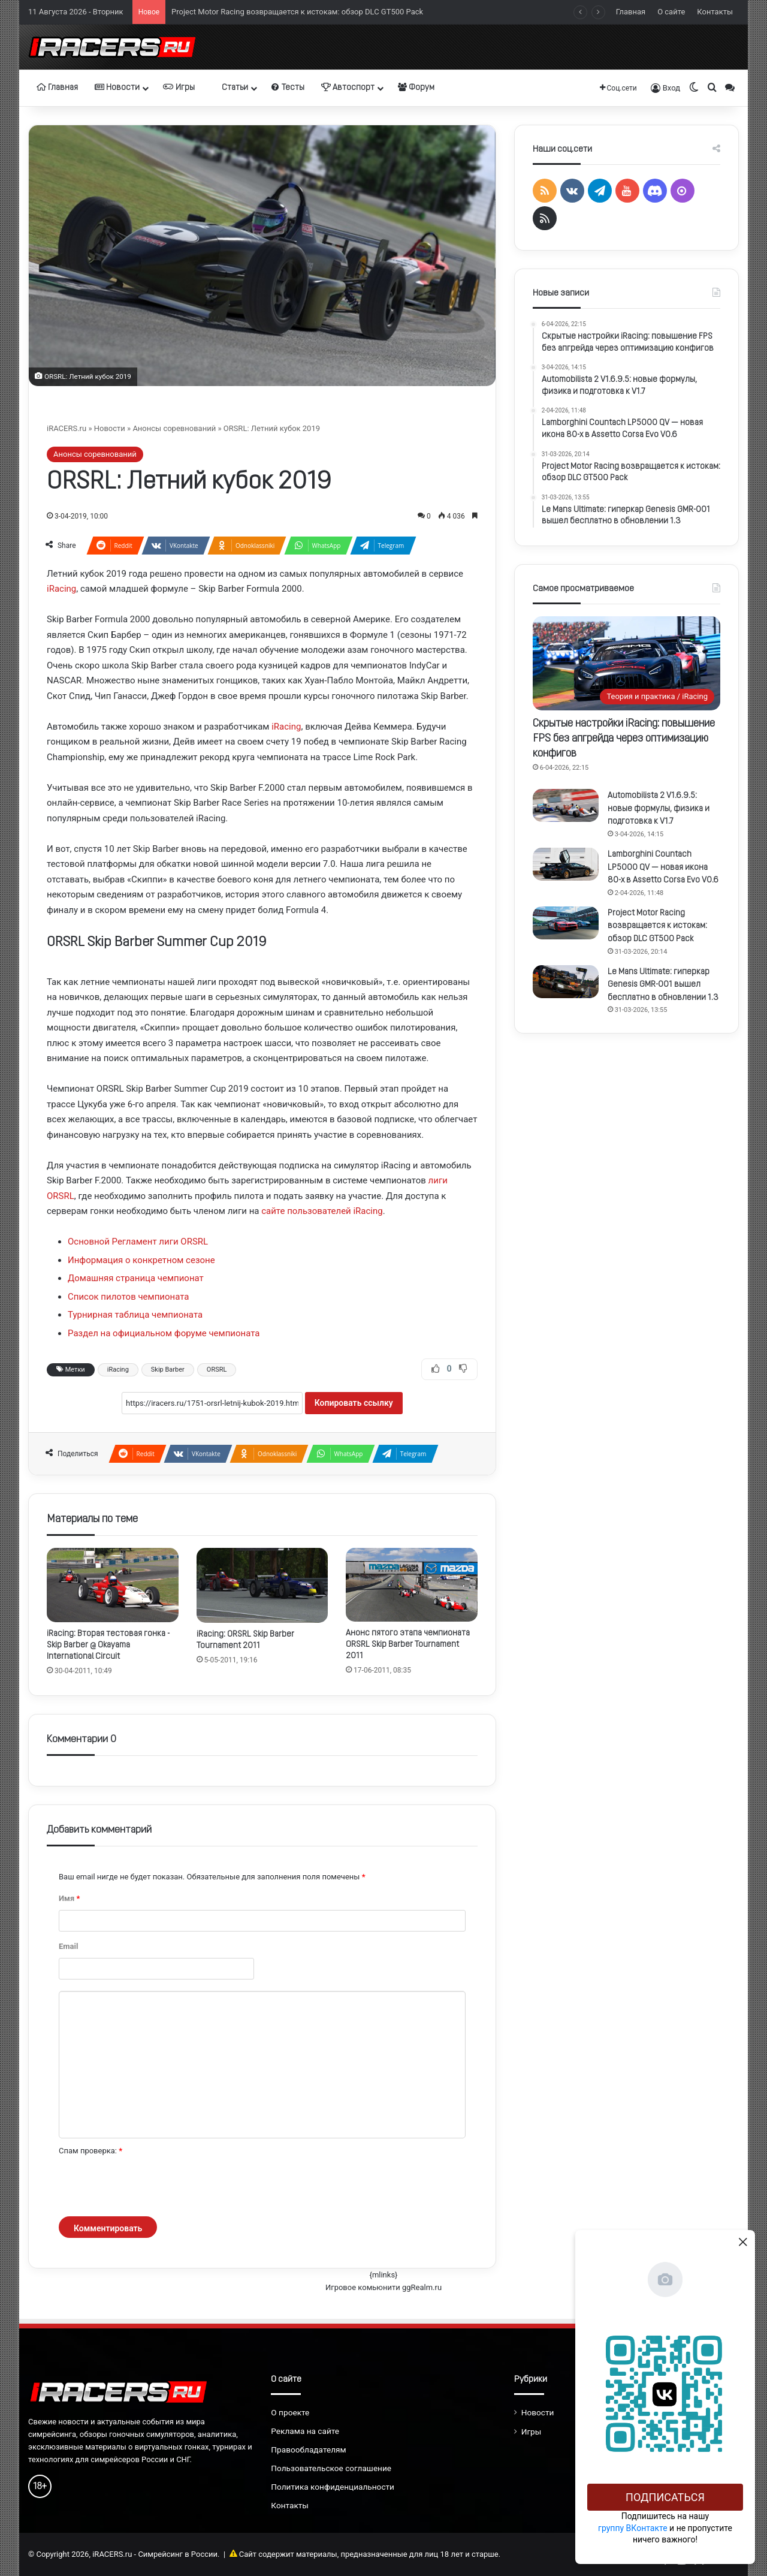 Image resolution: width=767 pixels, height=2576 pixels. What do you see at coordinates (68, 1946) in the screenshot?
I see `Email` at bounding box center [68, 1946].